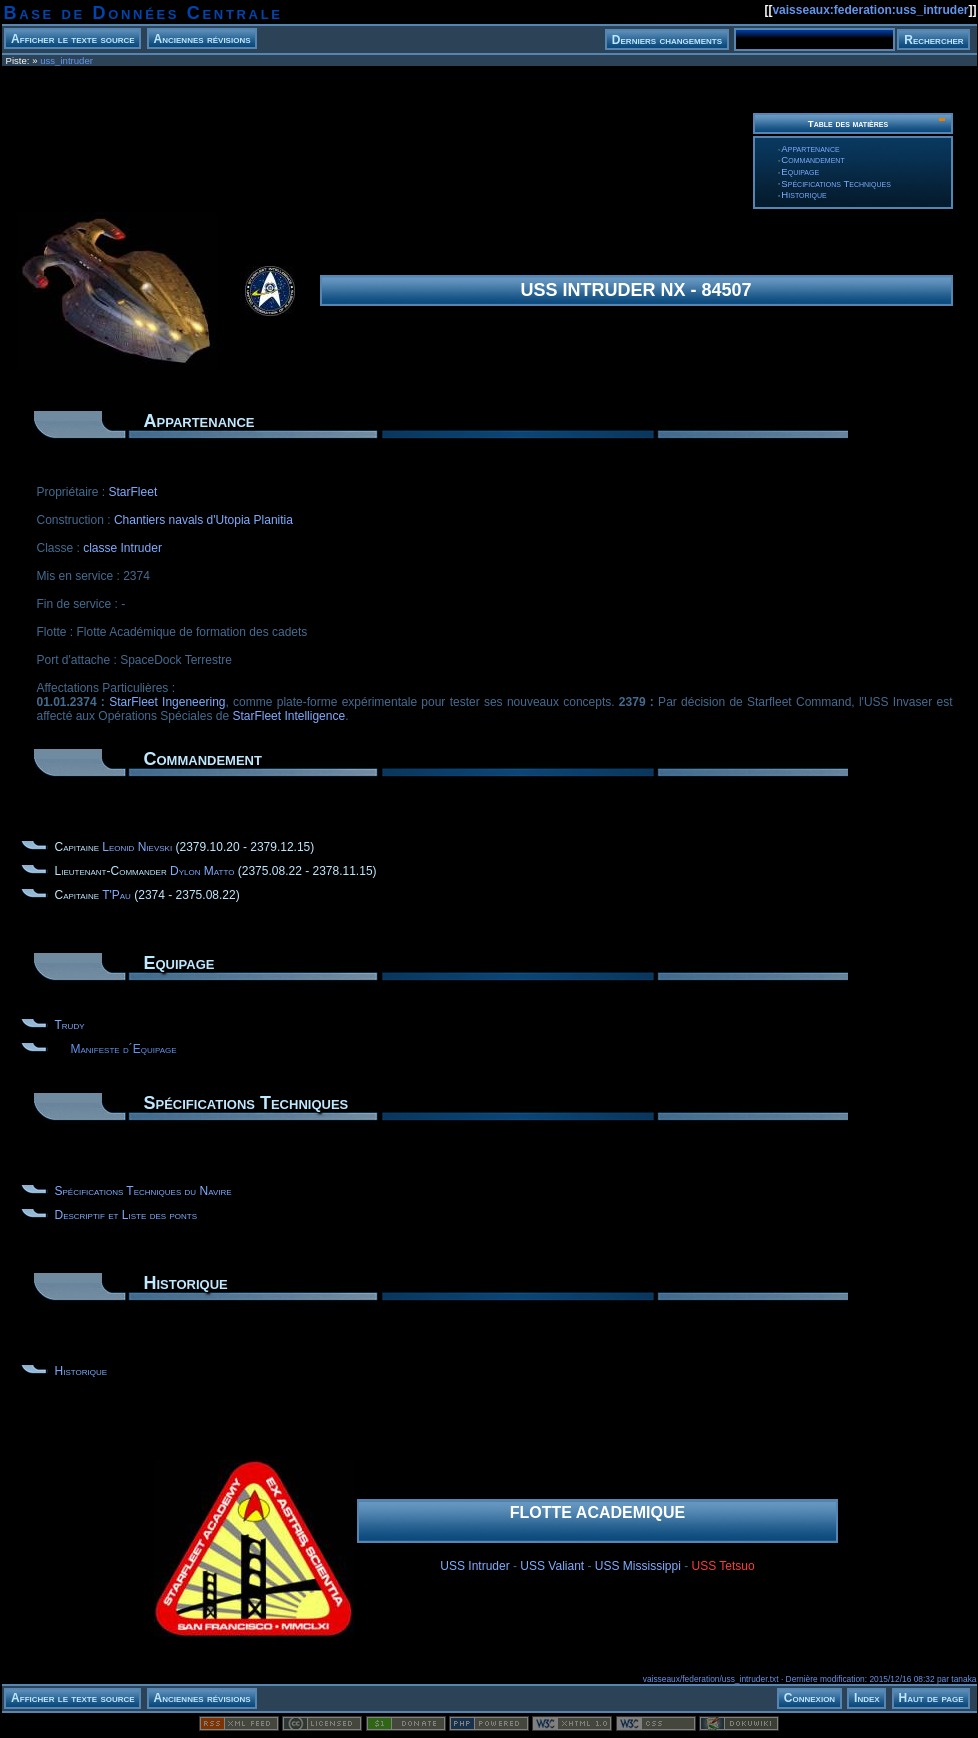 The width and height of the screenshot is (978, 1738). I want to click on T'Pau, so click(116, 895).